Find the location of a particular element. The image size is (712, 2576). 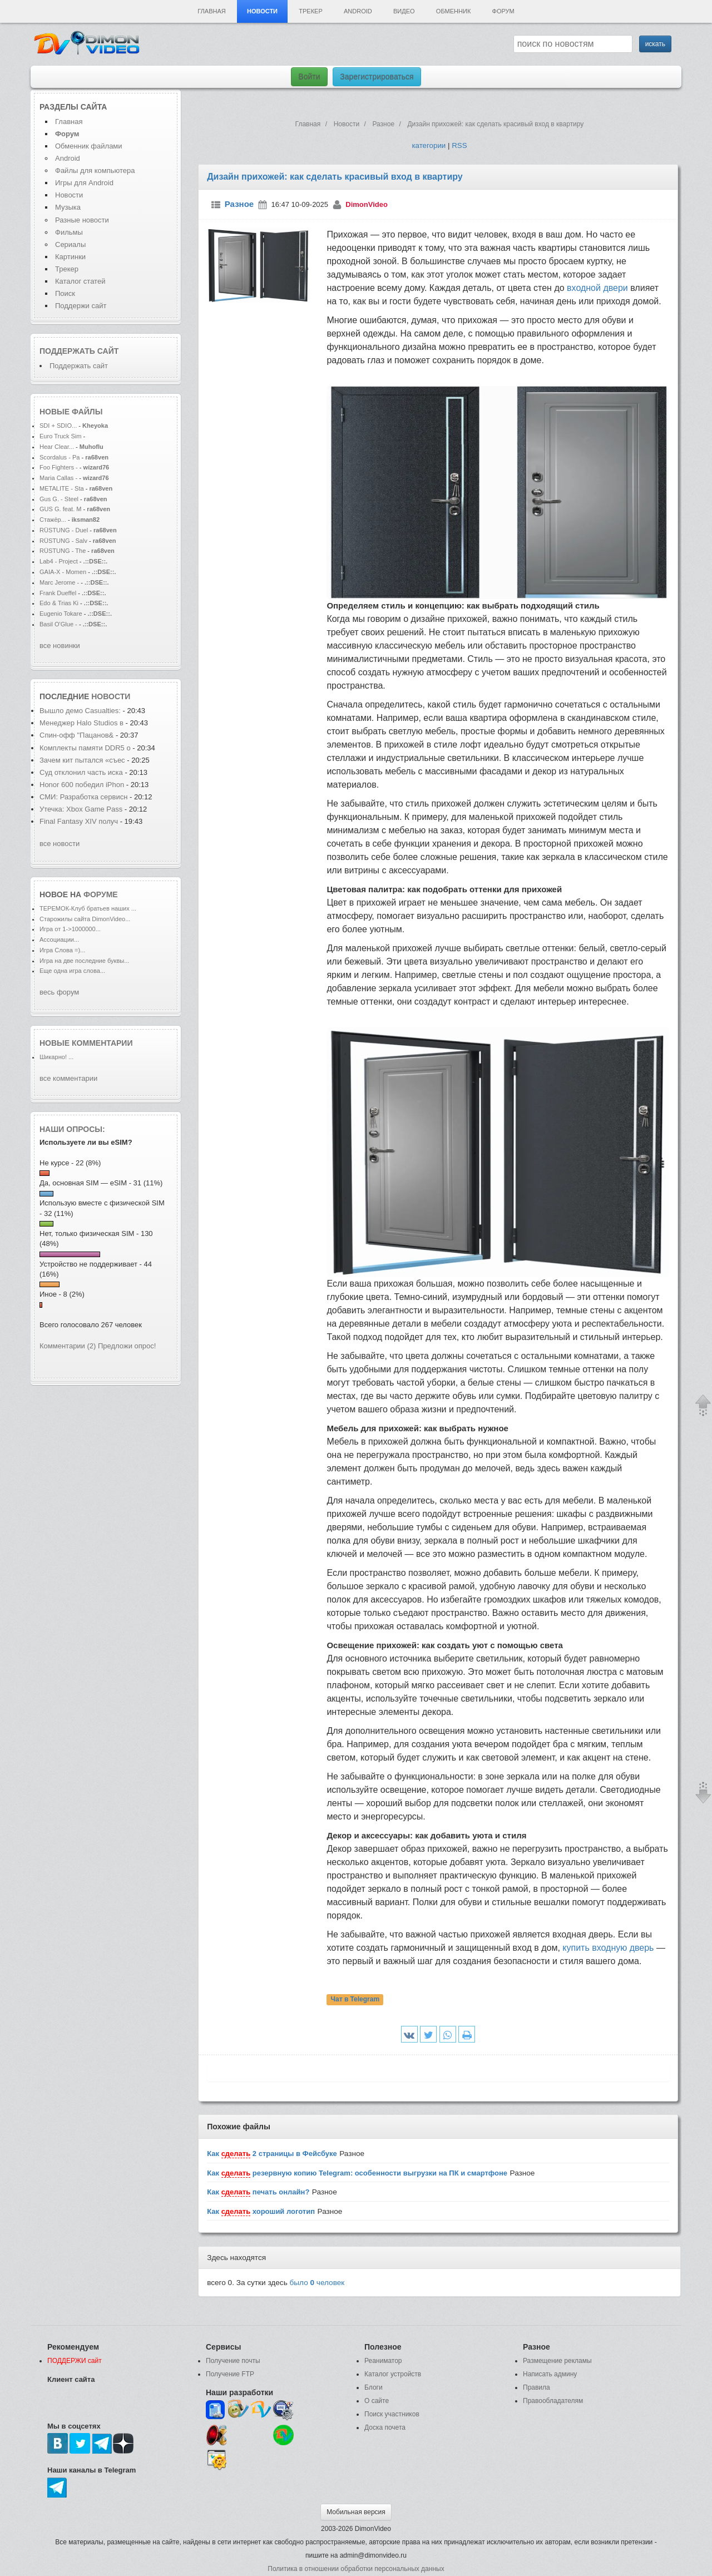

Фильмы is located at coordinates (69, 232).